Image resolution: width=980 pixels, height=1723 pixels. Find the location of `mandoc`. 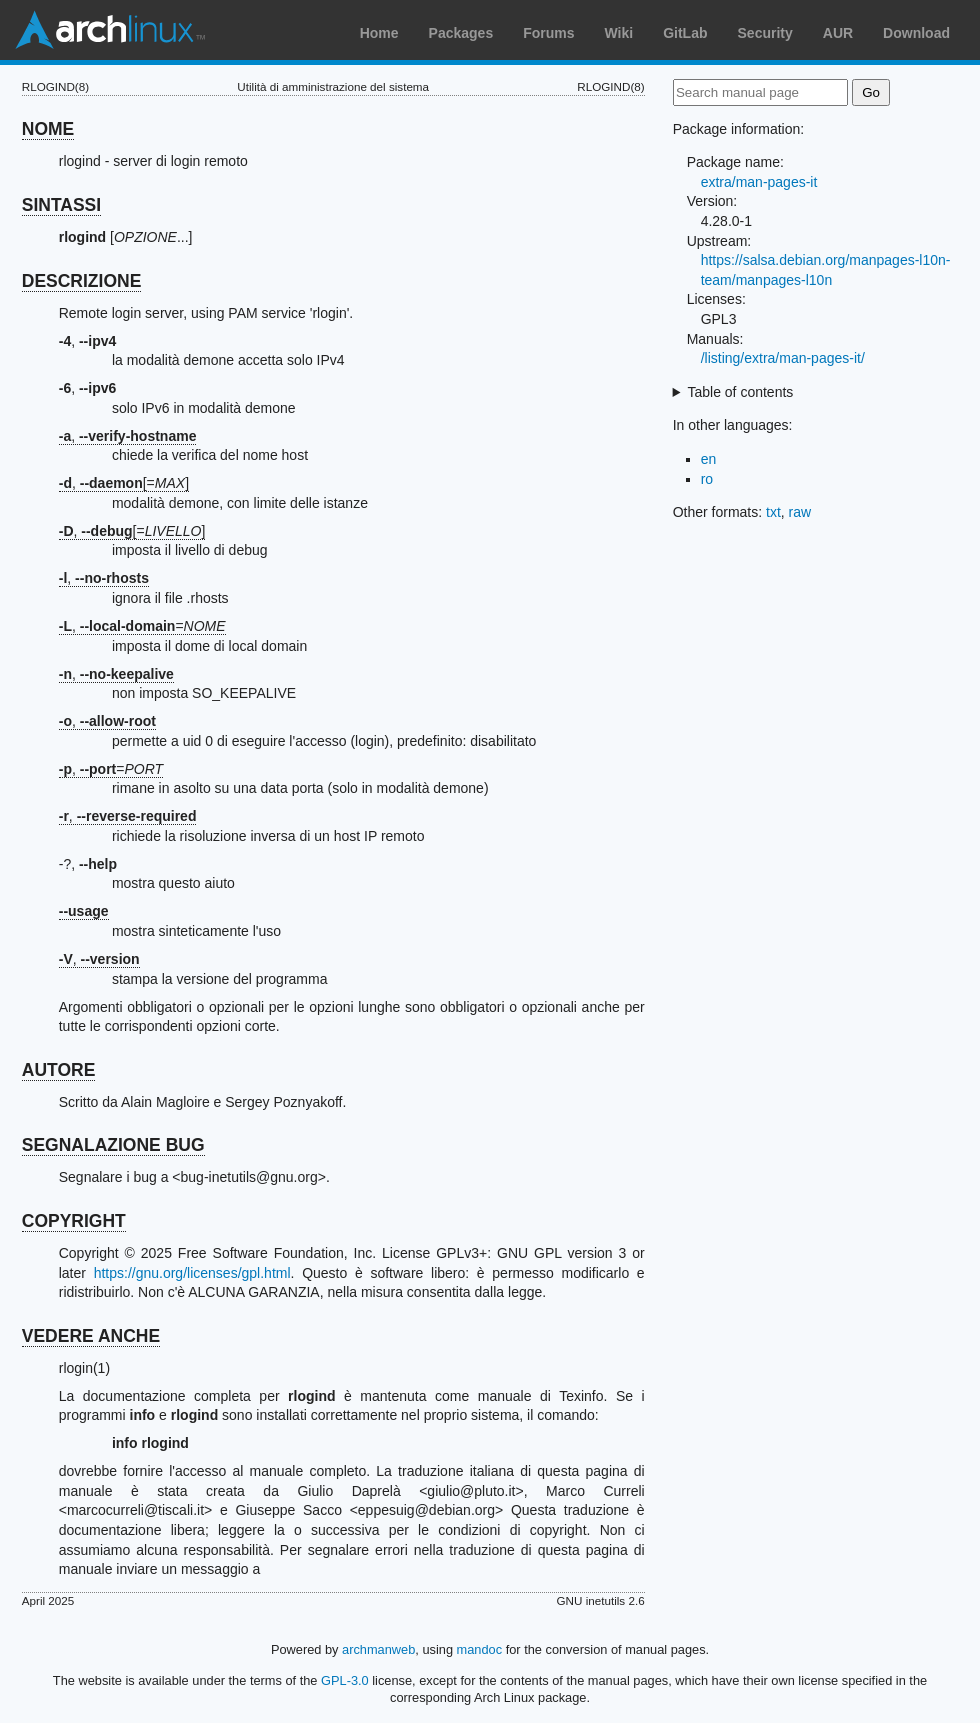

mandoc is located at coordinates (480, 1649).